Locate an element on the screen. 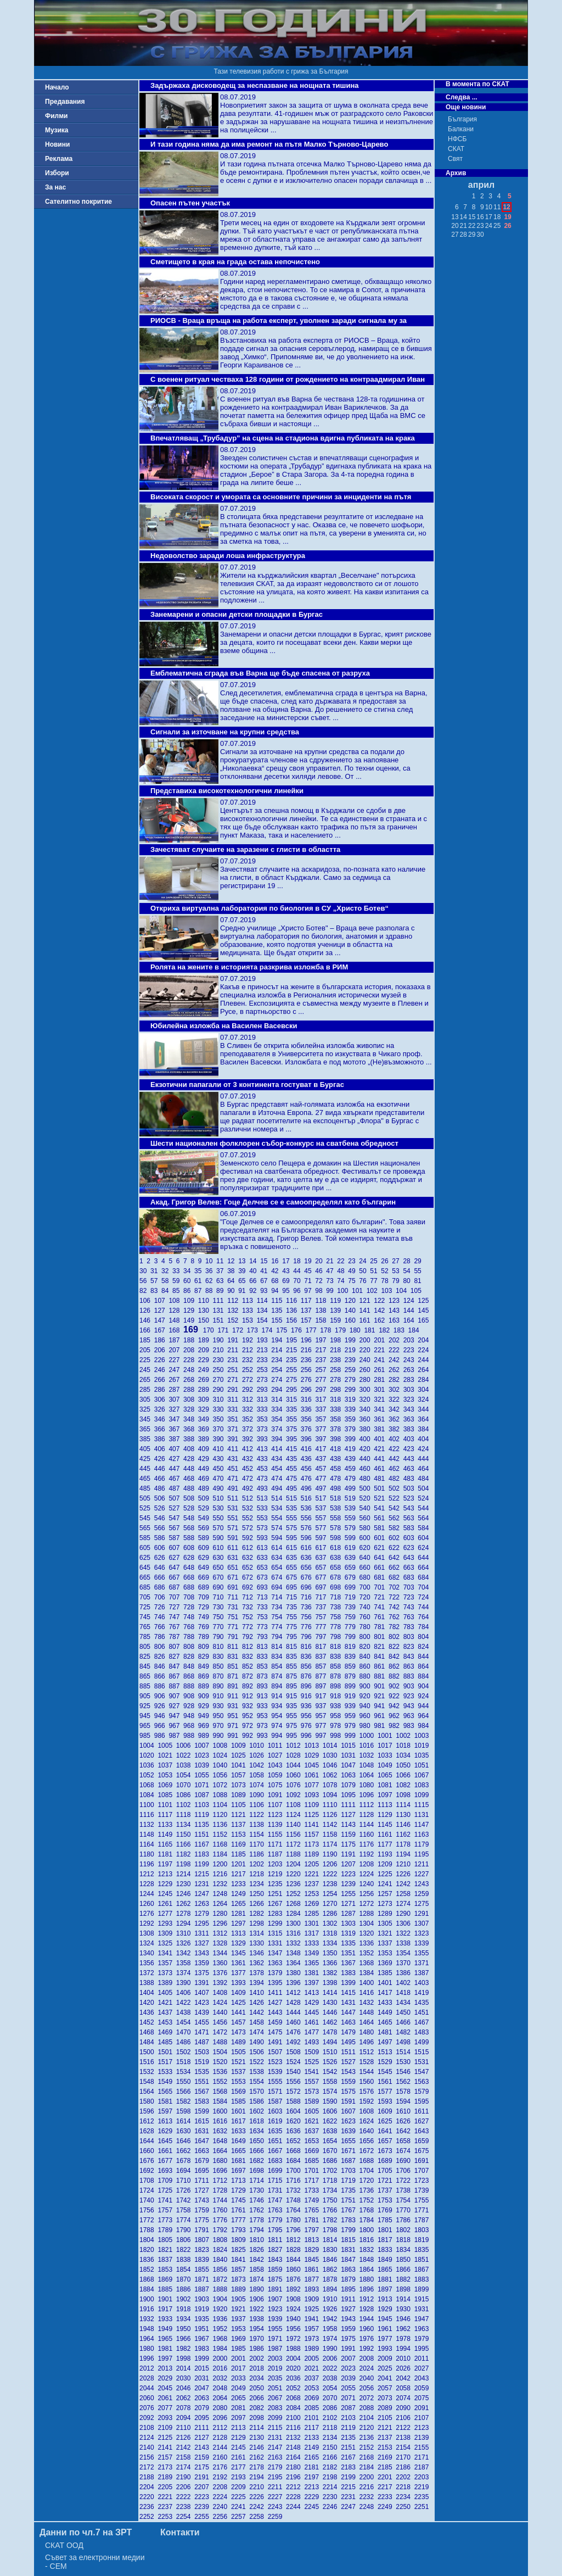 This screenshot has width=562, height=2576. 1367 is located at coordinates (350, 1963).